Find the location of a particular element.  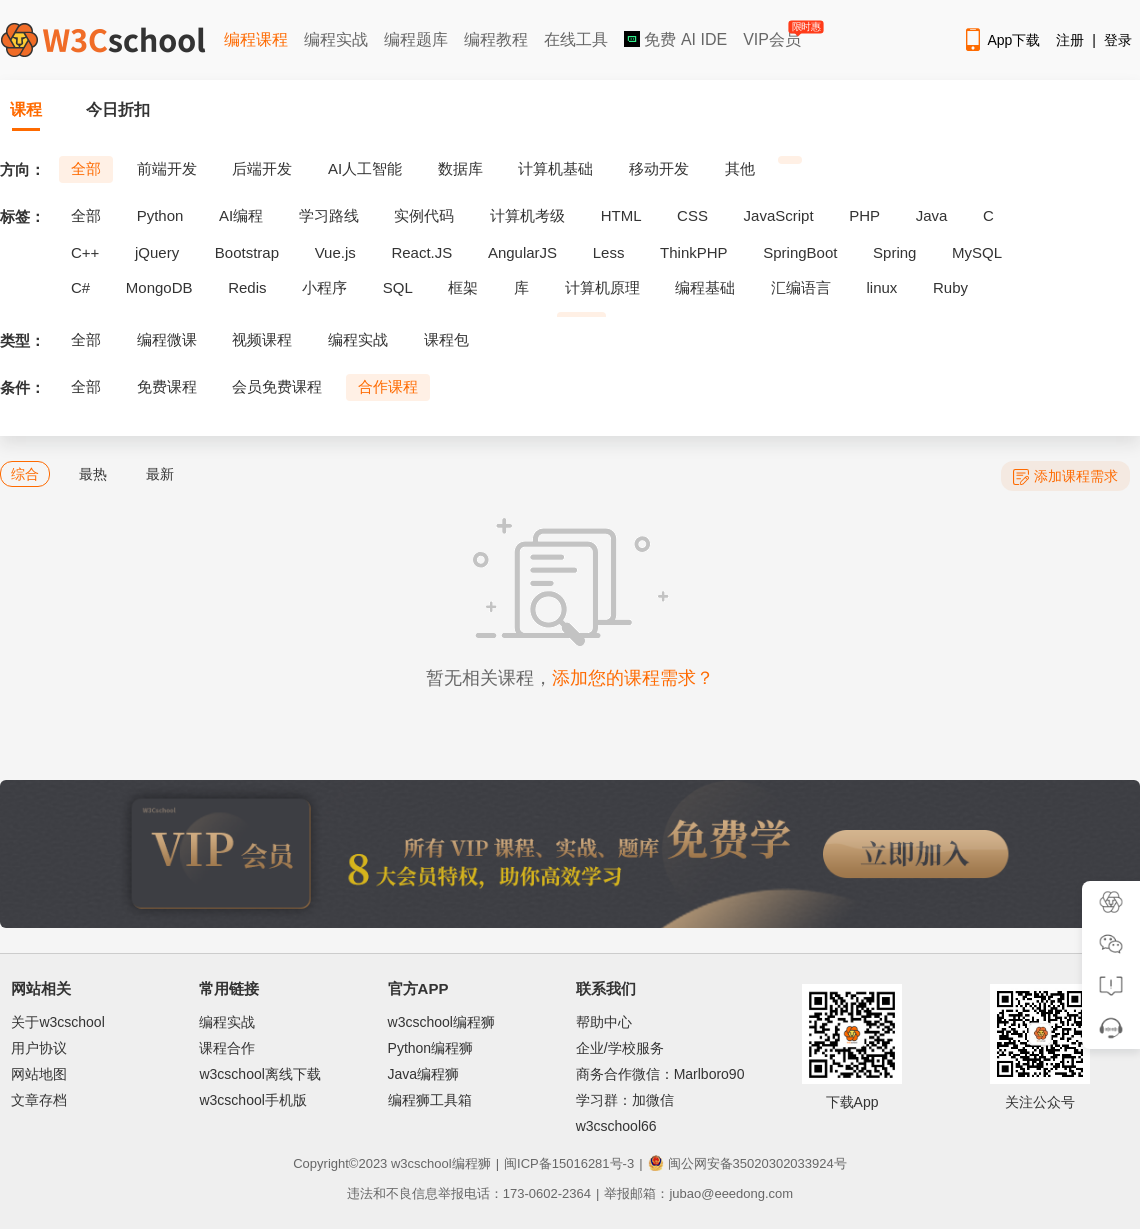

AI编程 is located at coordinates (241, 215).